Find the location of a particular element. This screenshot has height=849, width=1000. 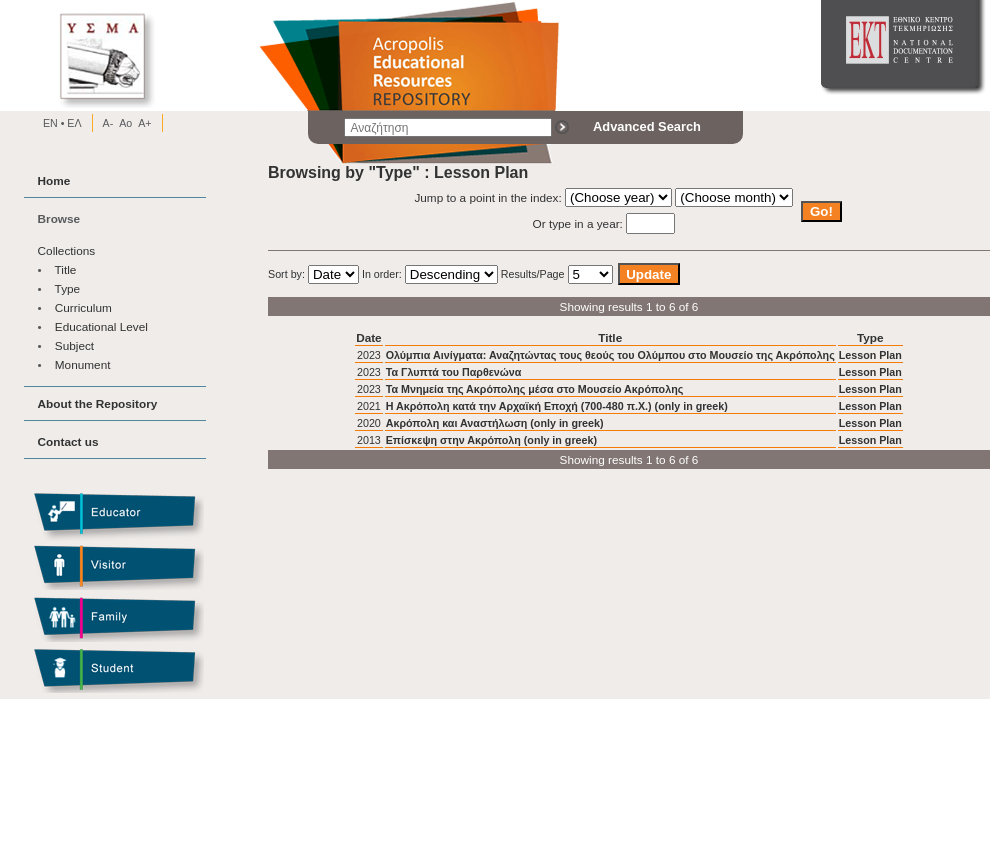

Title is located at coordinates (66, 269).